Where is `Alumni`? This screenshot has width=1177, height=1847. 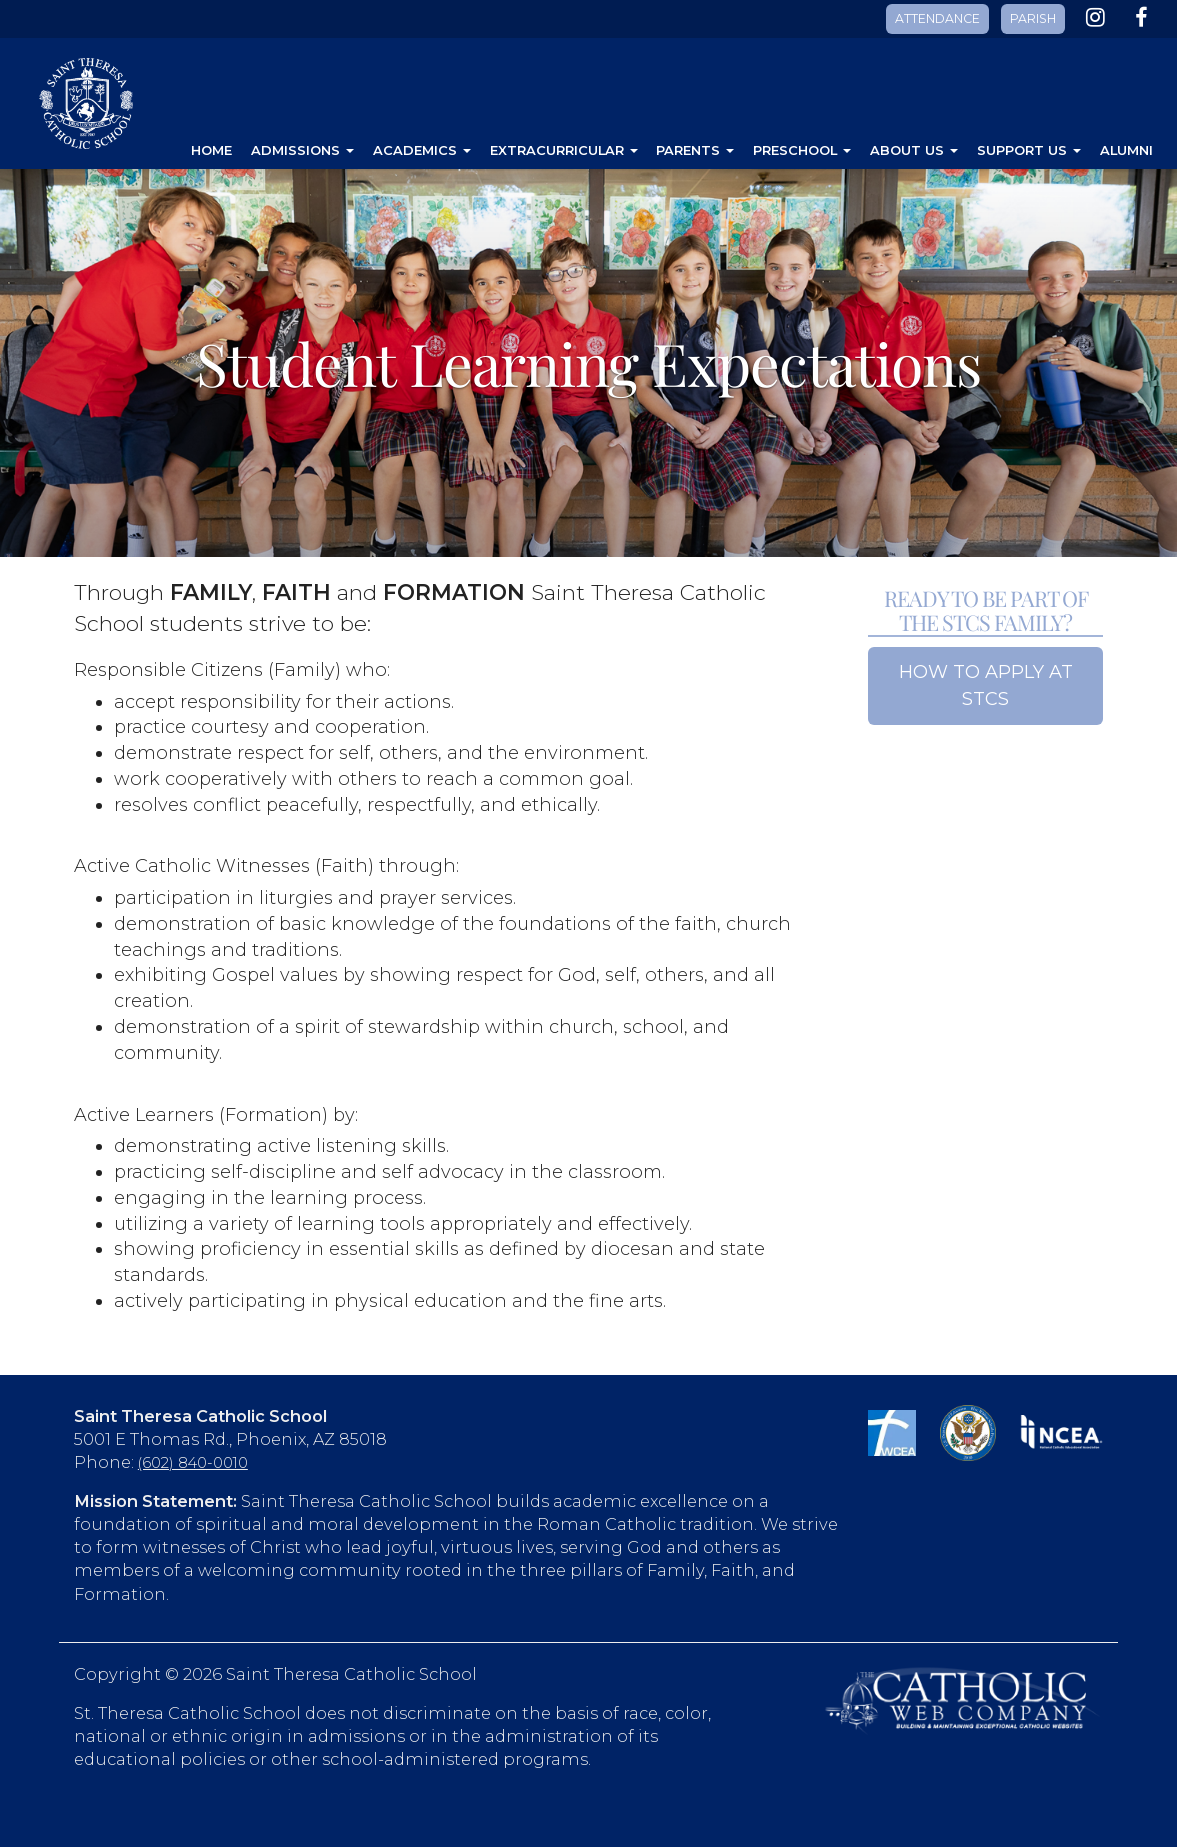 Alumni is located at coordinates (1126, 150).